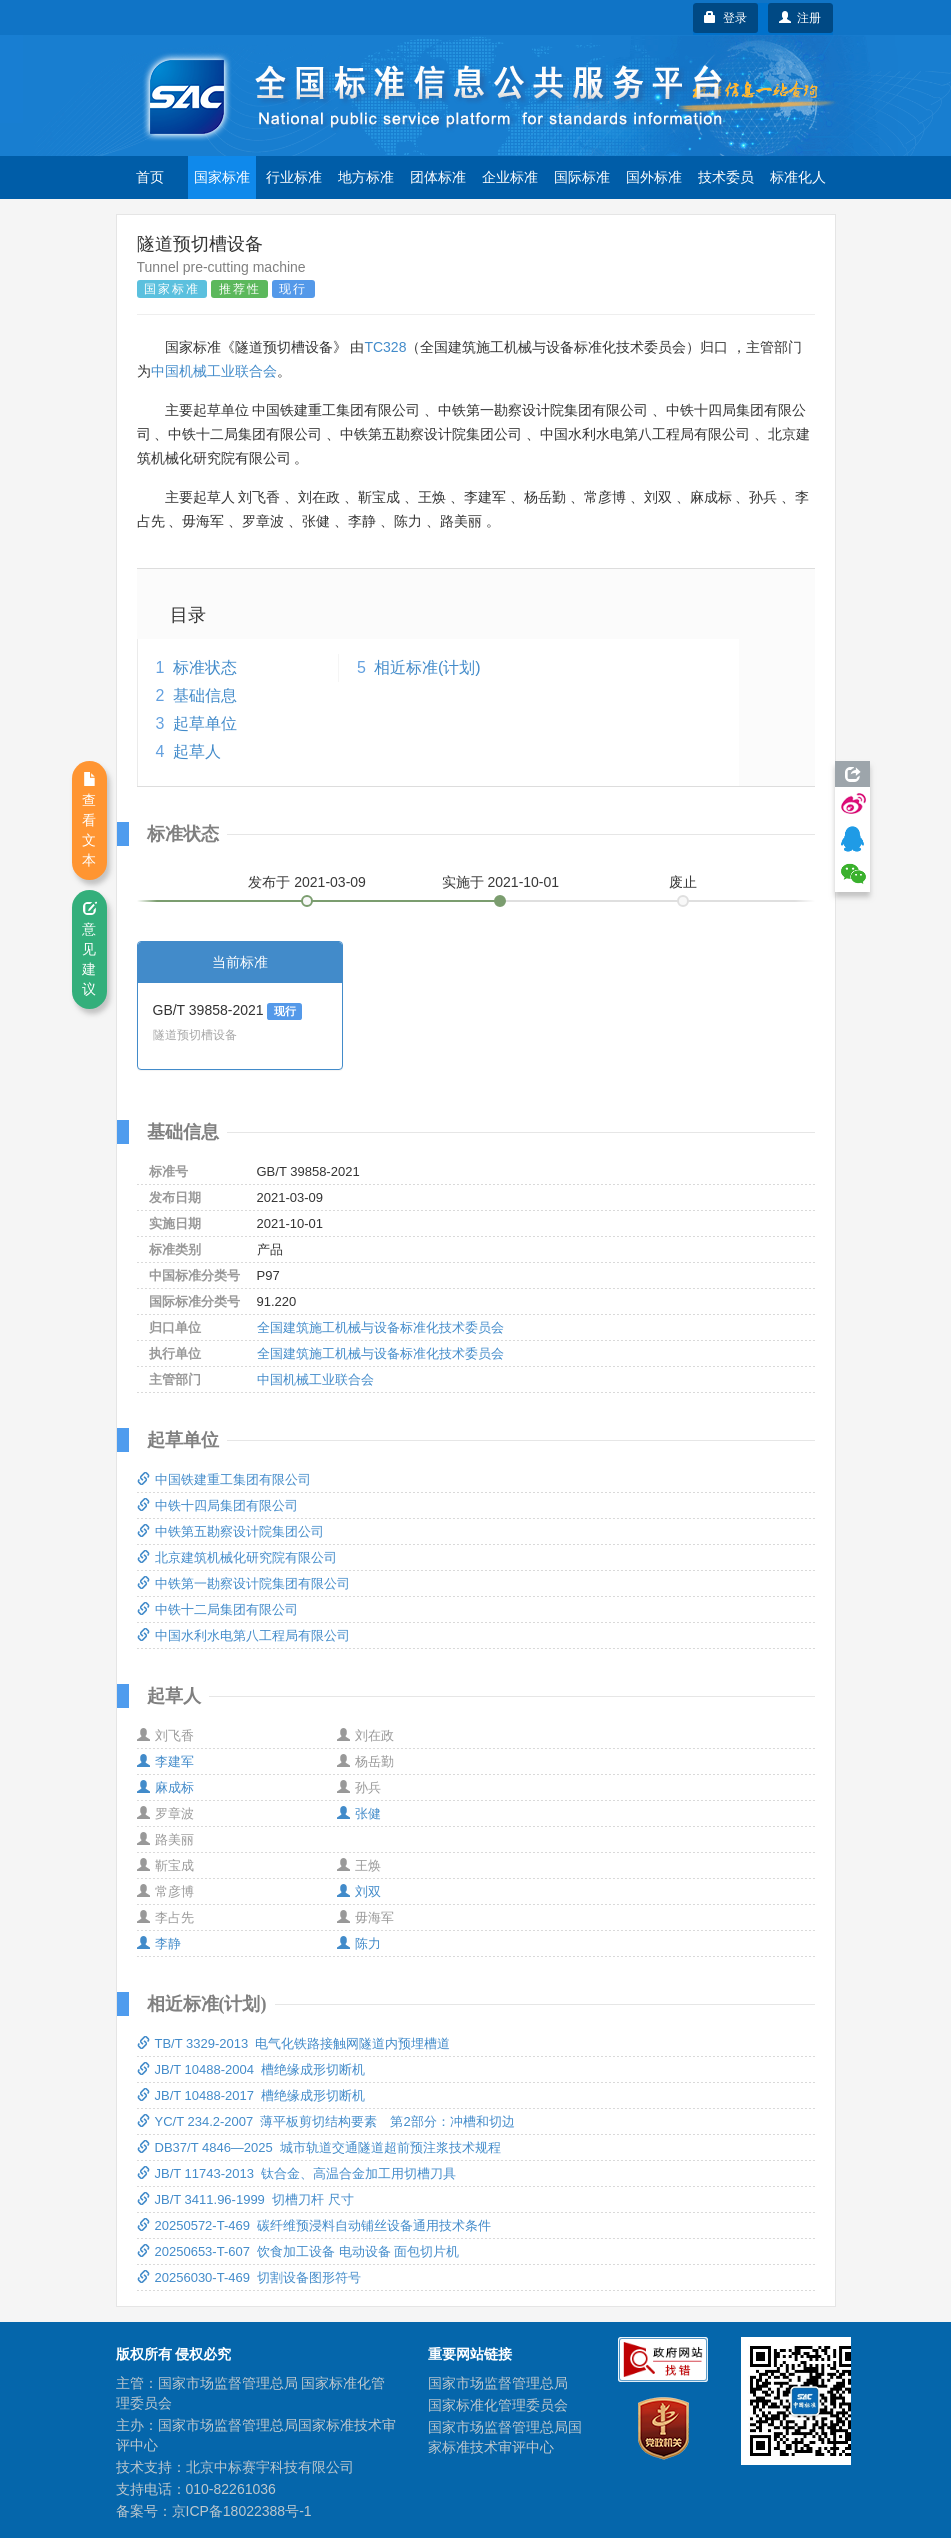 This screenshot has height=2538, width=951. I want to click on 地方标准, so click(366, 177).